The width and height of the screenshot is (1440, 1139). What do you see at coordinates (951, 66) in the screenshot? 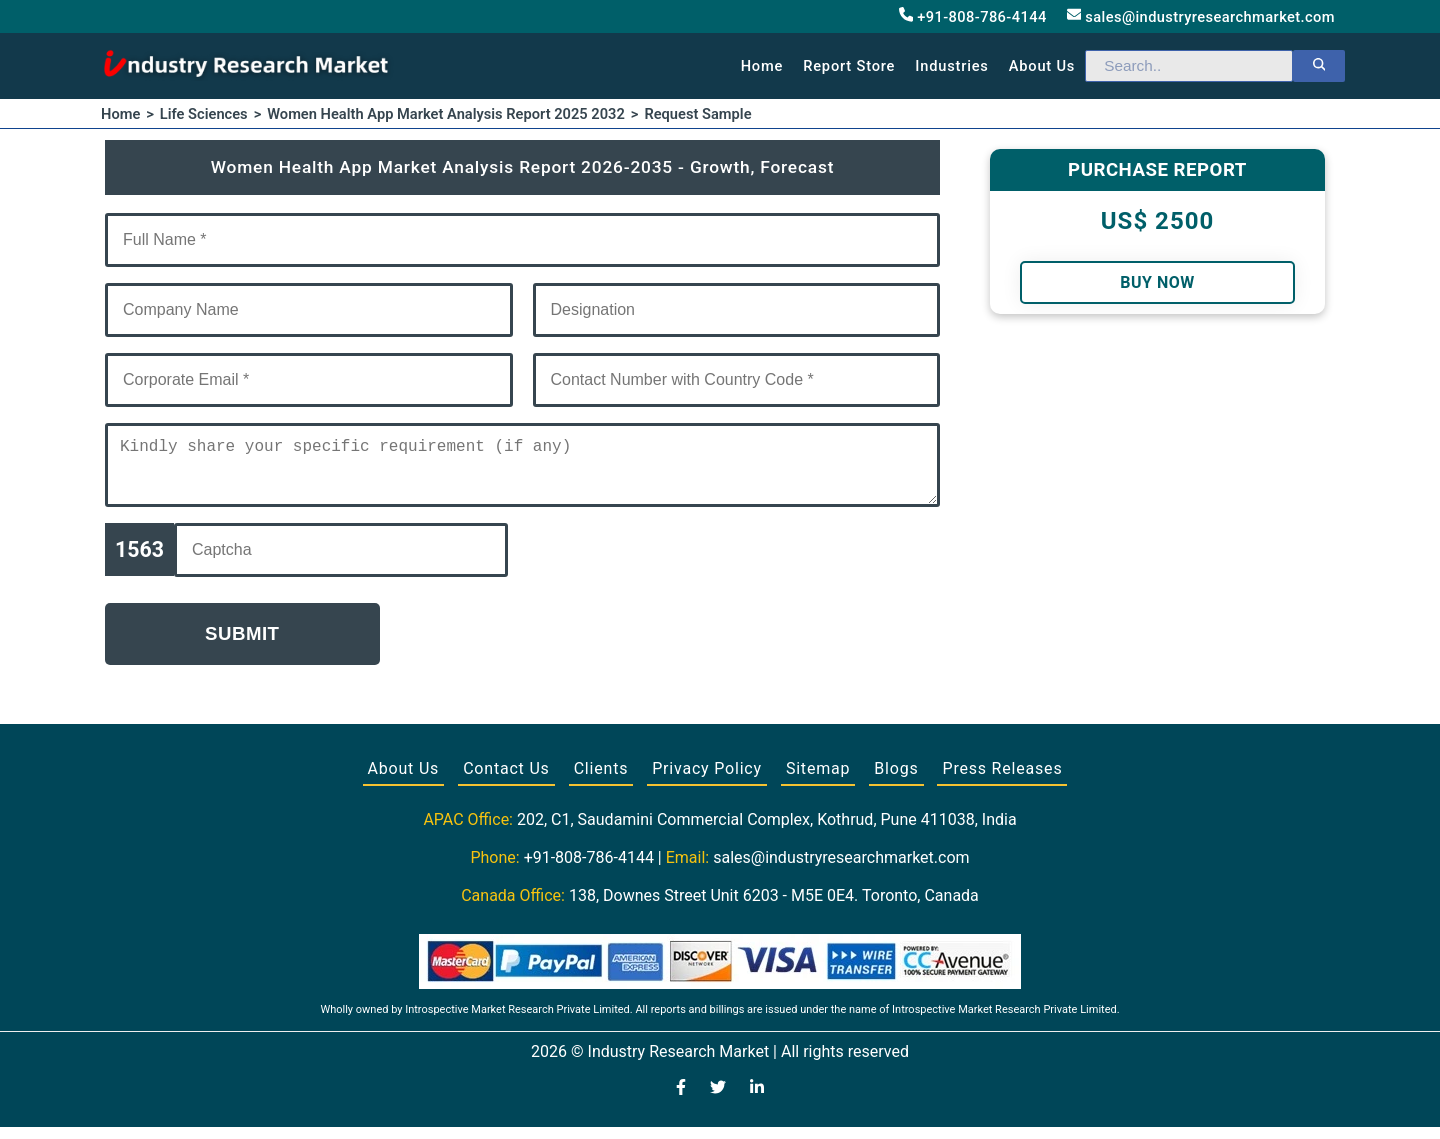
I see `Industries` at bounding box center [951, 66].